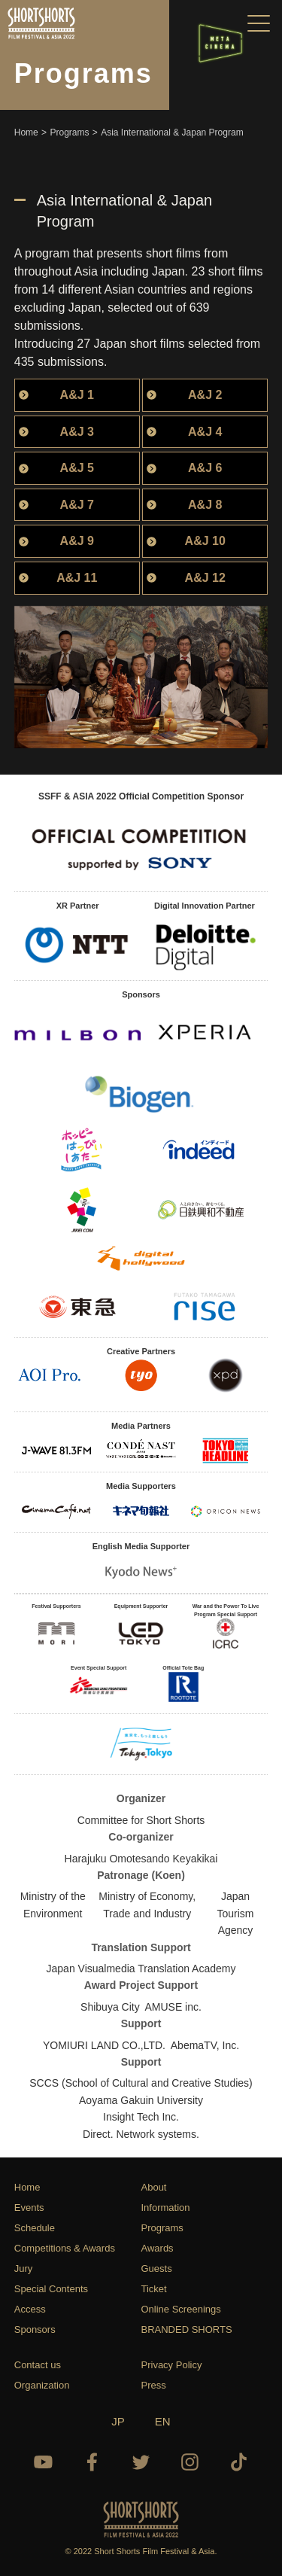  I want to click on A&J 10, so click(205, 540).